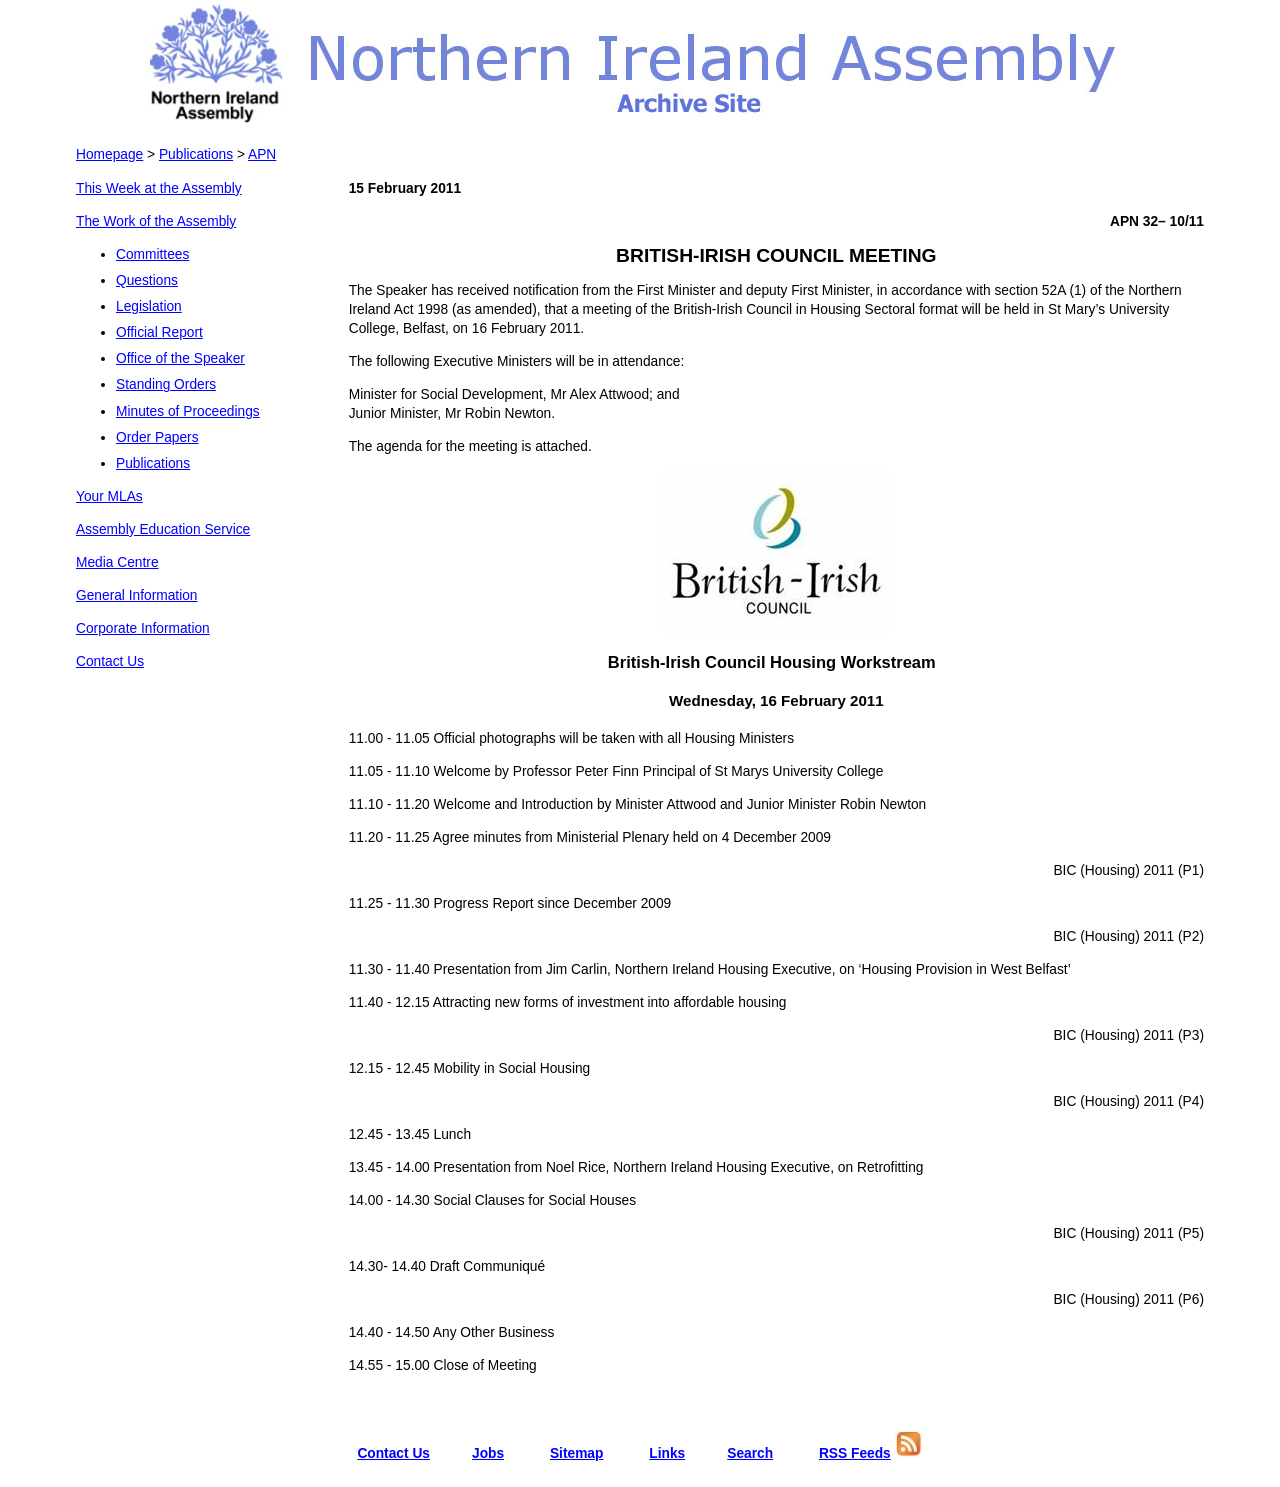 The image size is (1280, 1487). Describe the element at coordinates (149, 306) in the screenshot. I see `Legislation` at that location.